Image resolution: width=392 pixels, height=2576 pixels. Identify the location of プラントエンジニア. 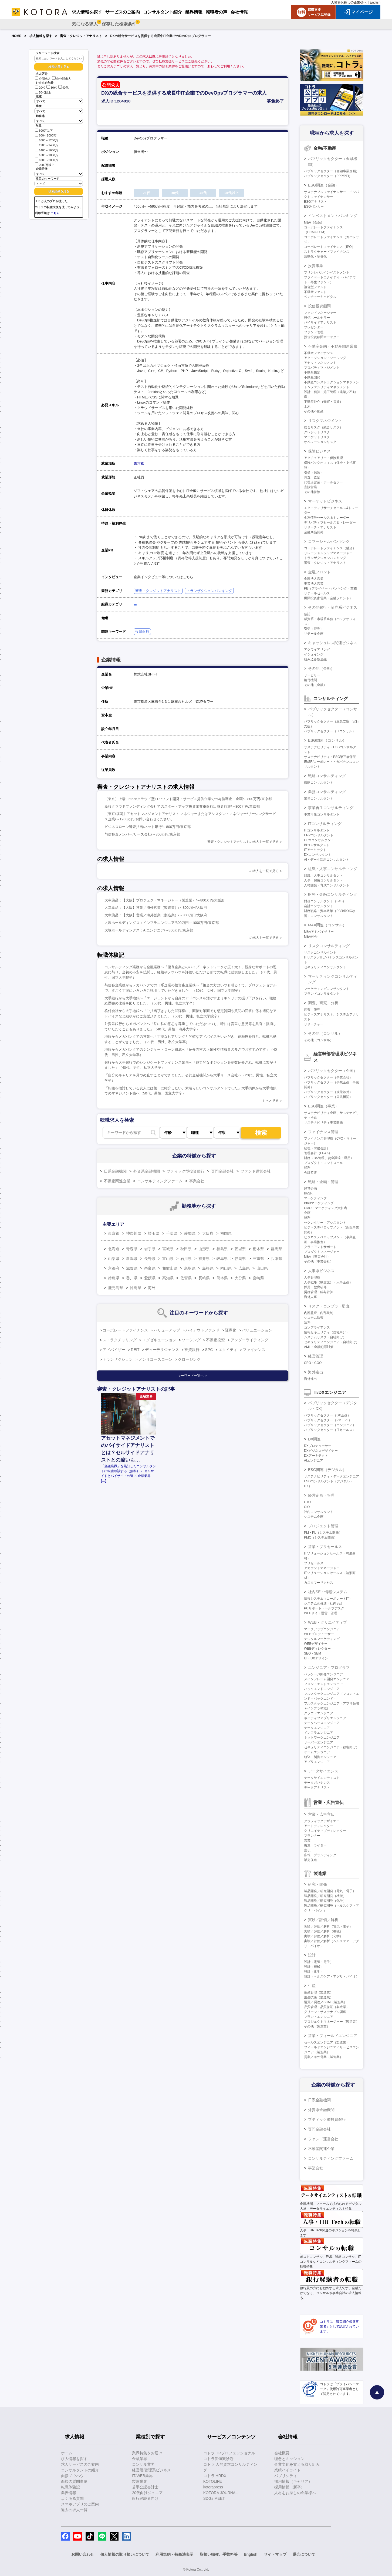
(318, 2017).